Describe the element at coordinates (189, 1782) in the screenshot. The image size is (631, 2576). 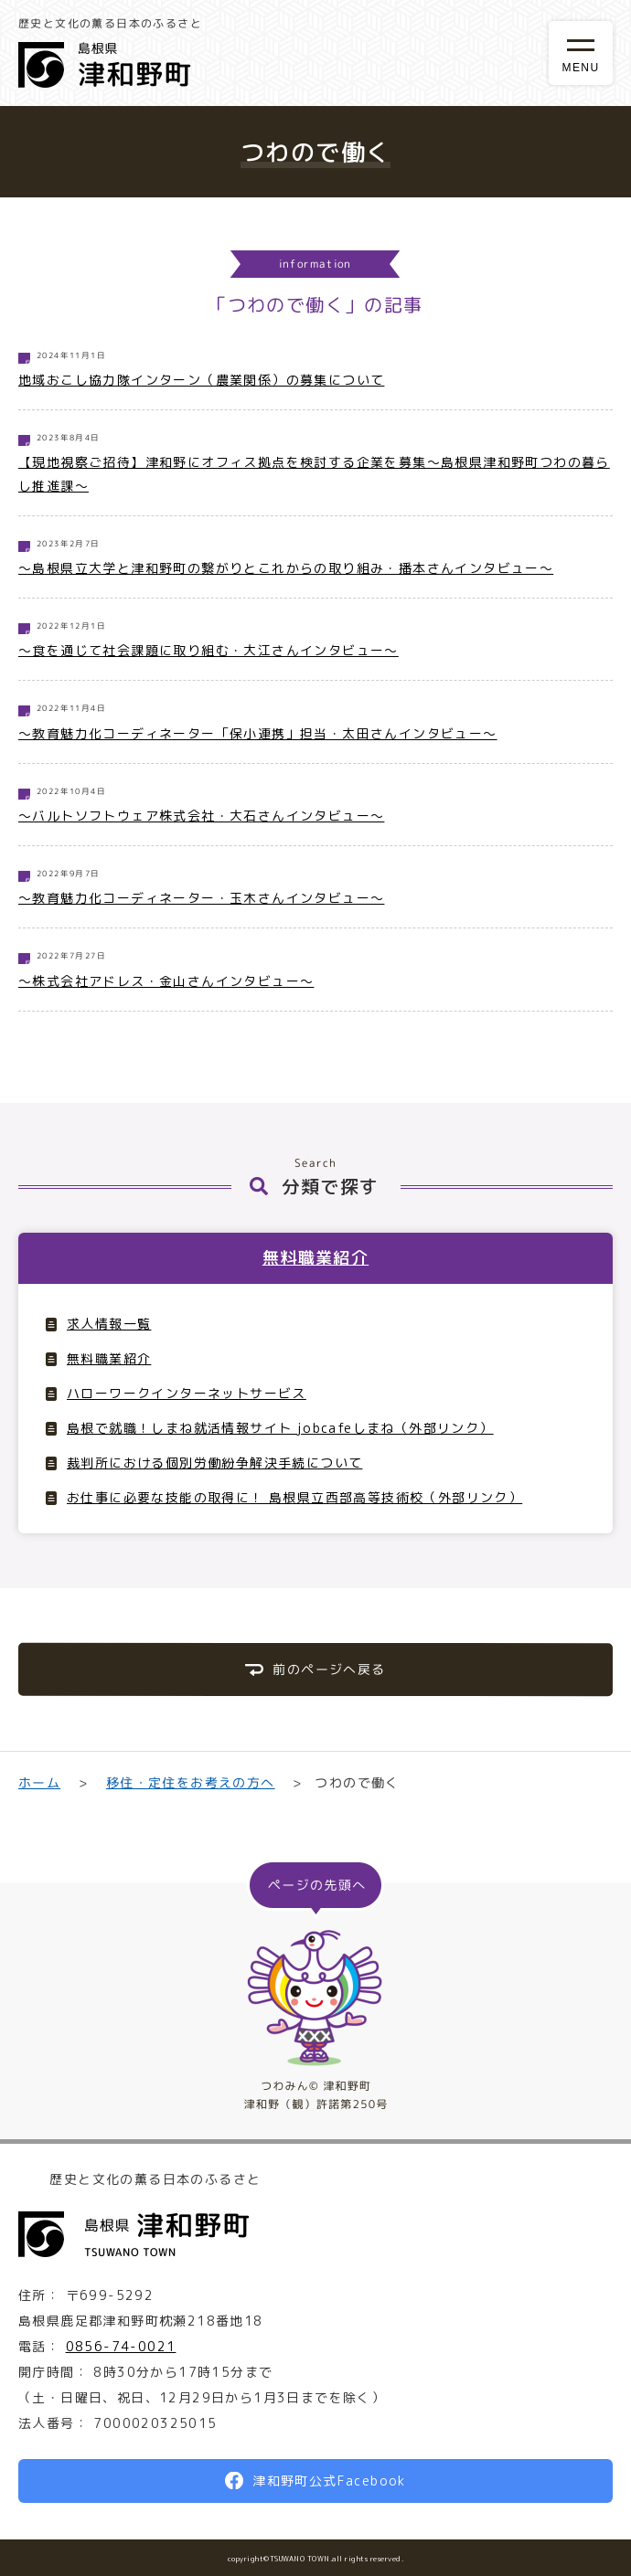
I see `移住・定住をお考えの方へ` at that location.